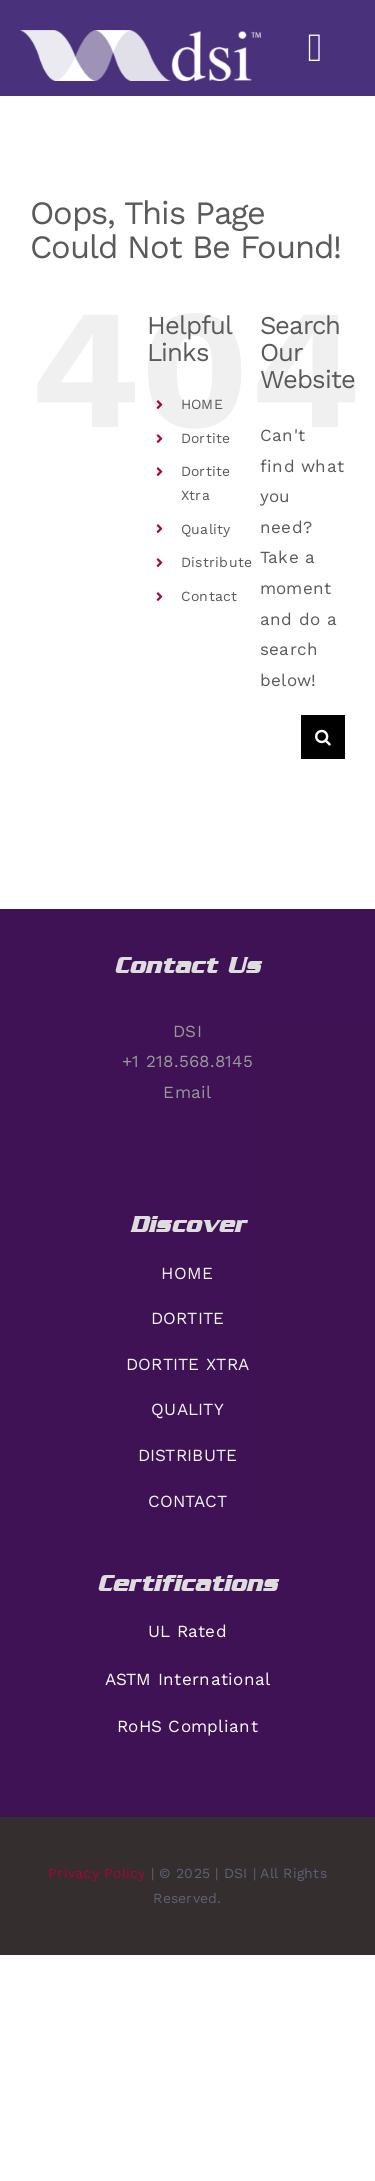 The height and width of the screenshot is (2181, 375). I want to click on HOME, so click(202, 404).